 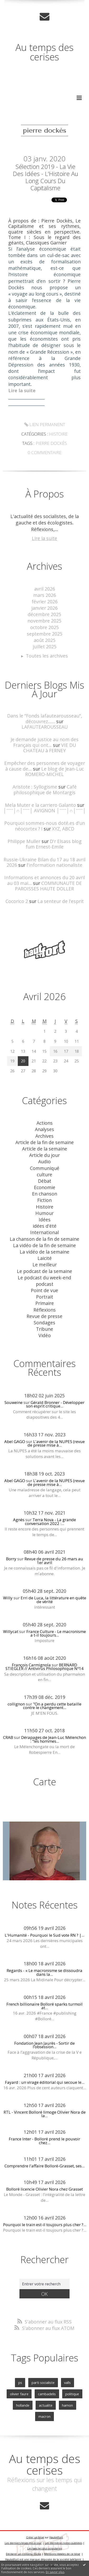 What do you see at coordinates (44, 2082) in the screenshot?
I see `Fayard : un virage éditorial qui secoue le...` at bounding box center [44, 2082].